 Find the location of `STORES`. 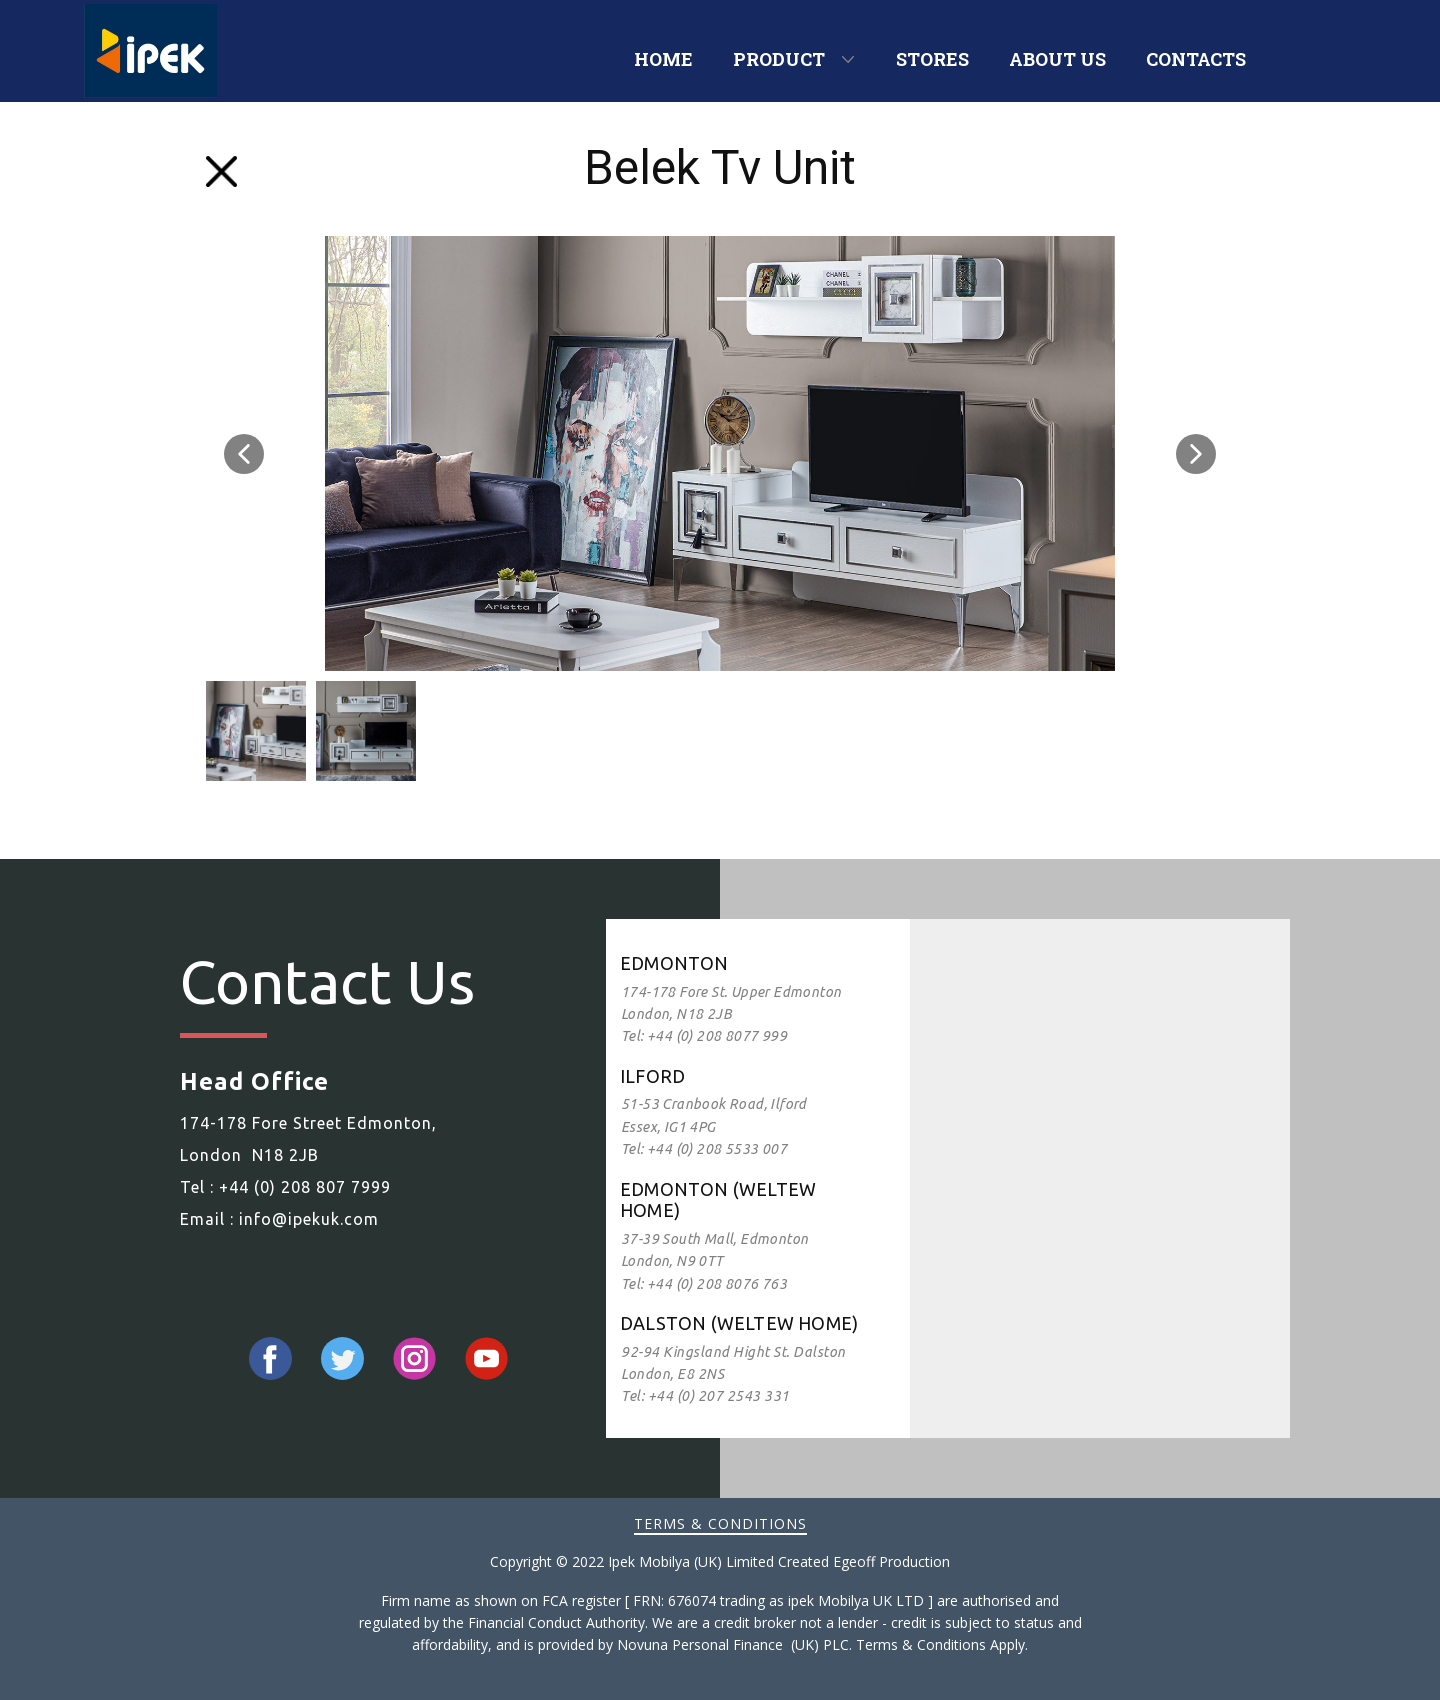

STORES is located at coordinates (932, 59).